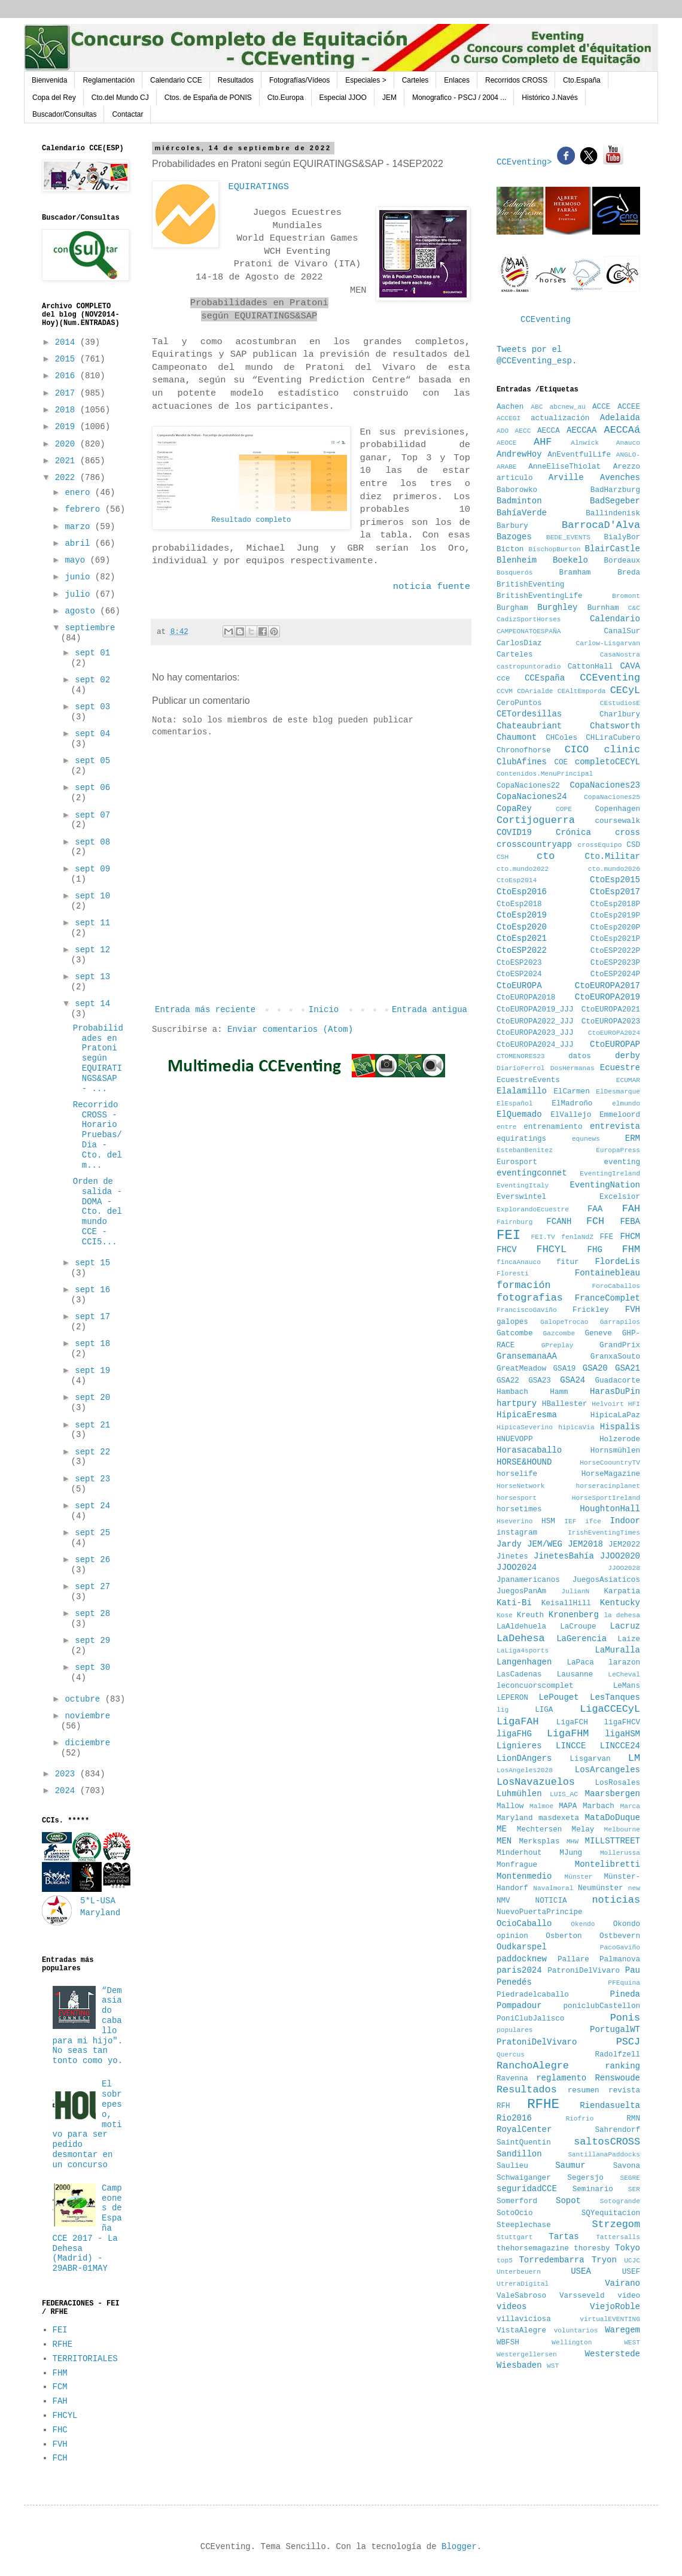  Describe the element at coordinates (534, 844) in the screenshot. I see `crosscountryapp` at that location.